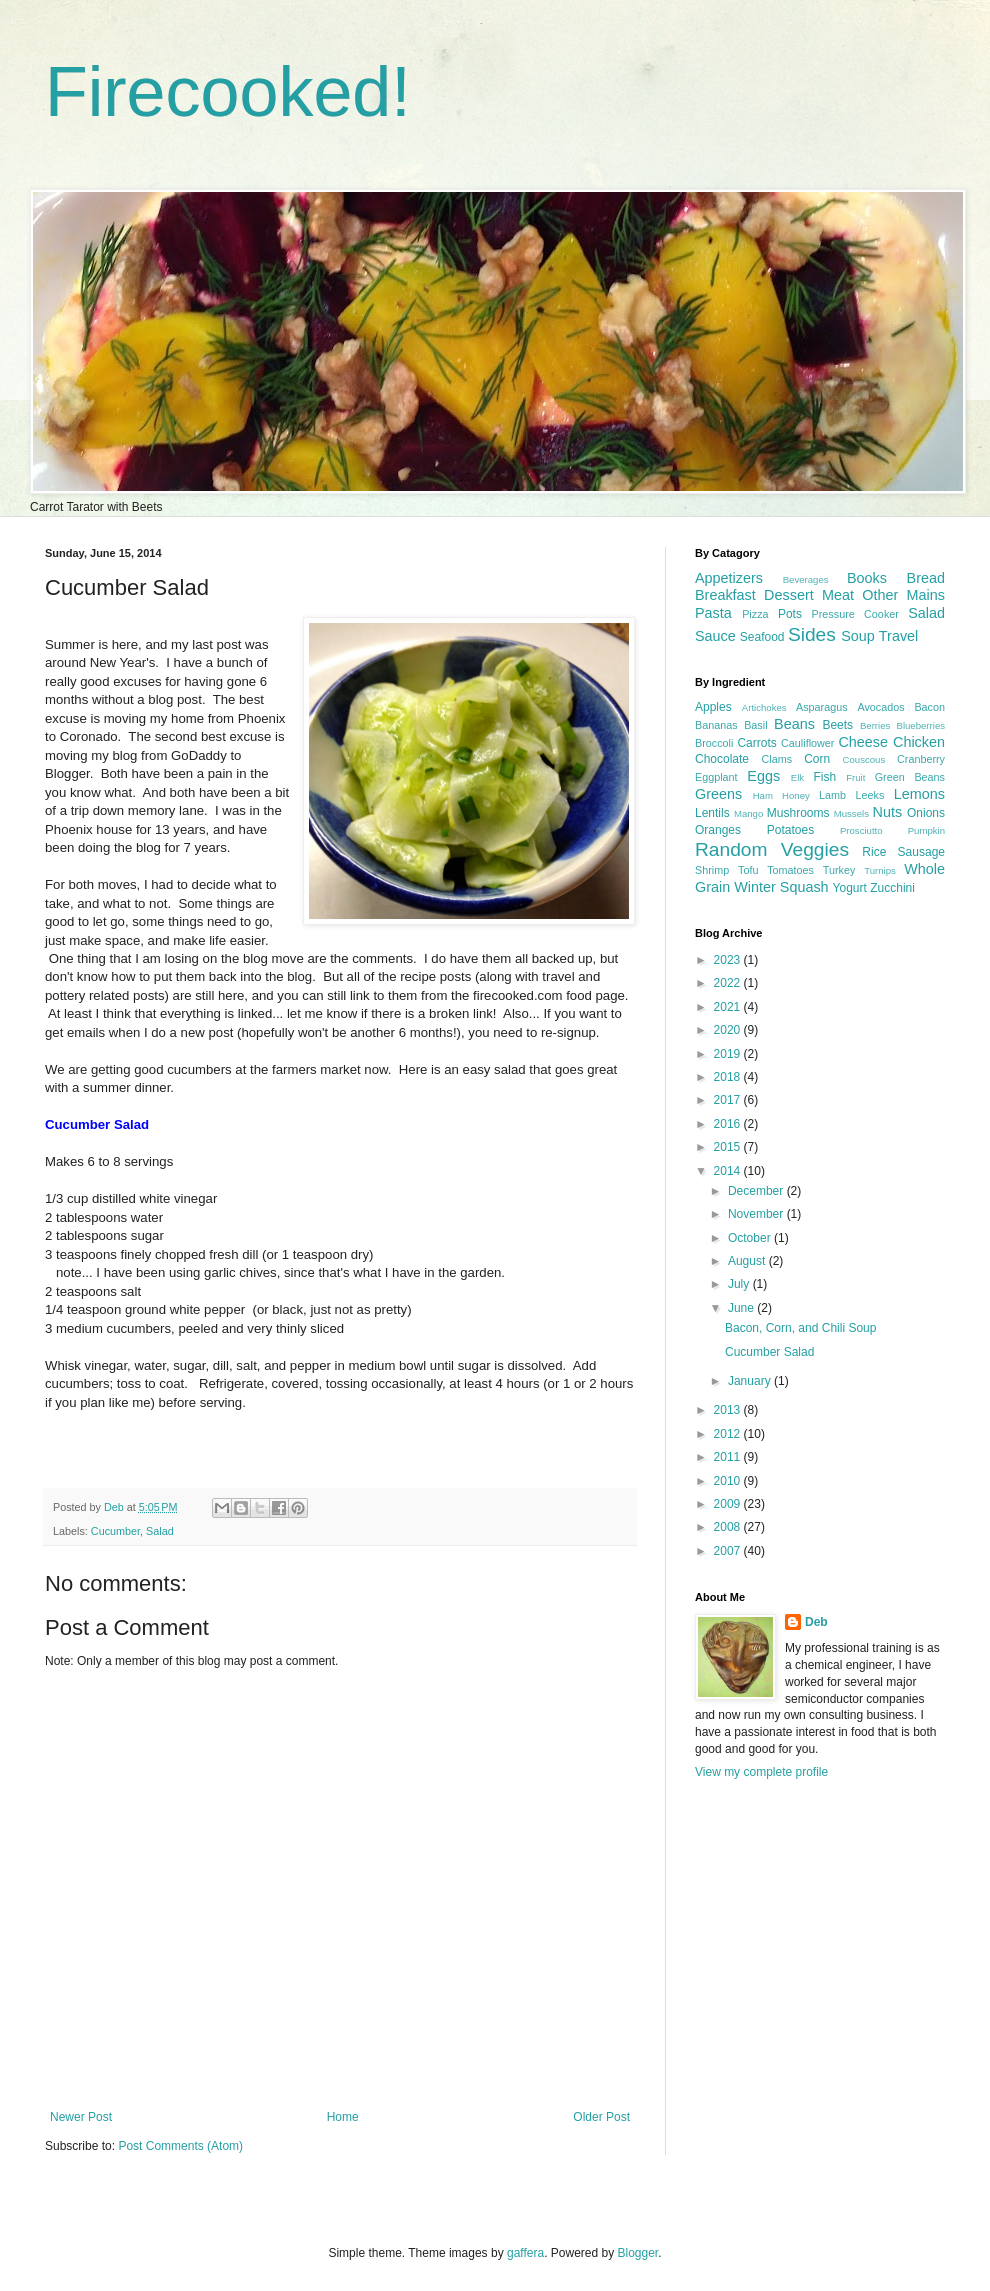 This screenshot has height=2291, width=990. What do you see at coordinates (888, 812) in the screenshot?
I see `Nuts` at bounding box center [888, 812].